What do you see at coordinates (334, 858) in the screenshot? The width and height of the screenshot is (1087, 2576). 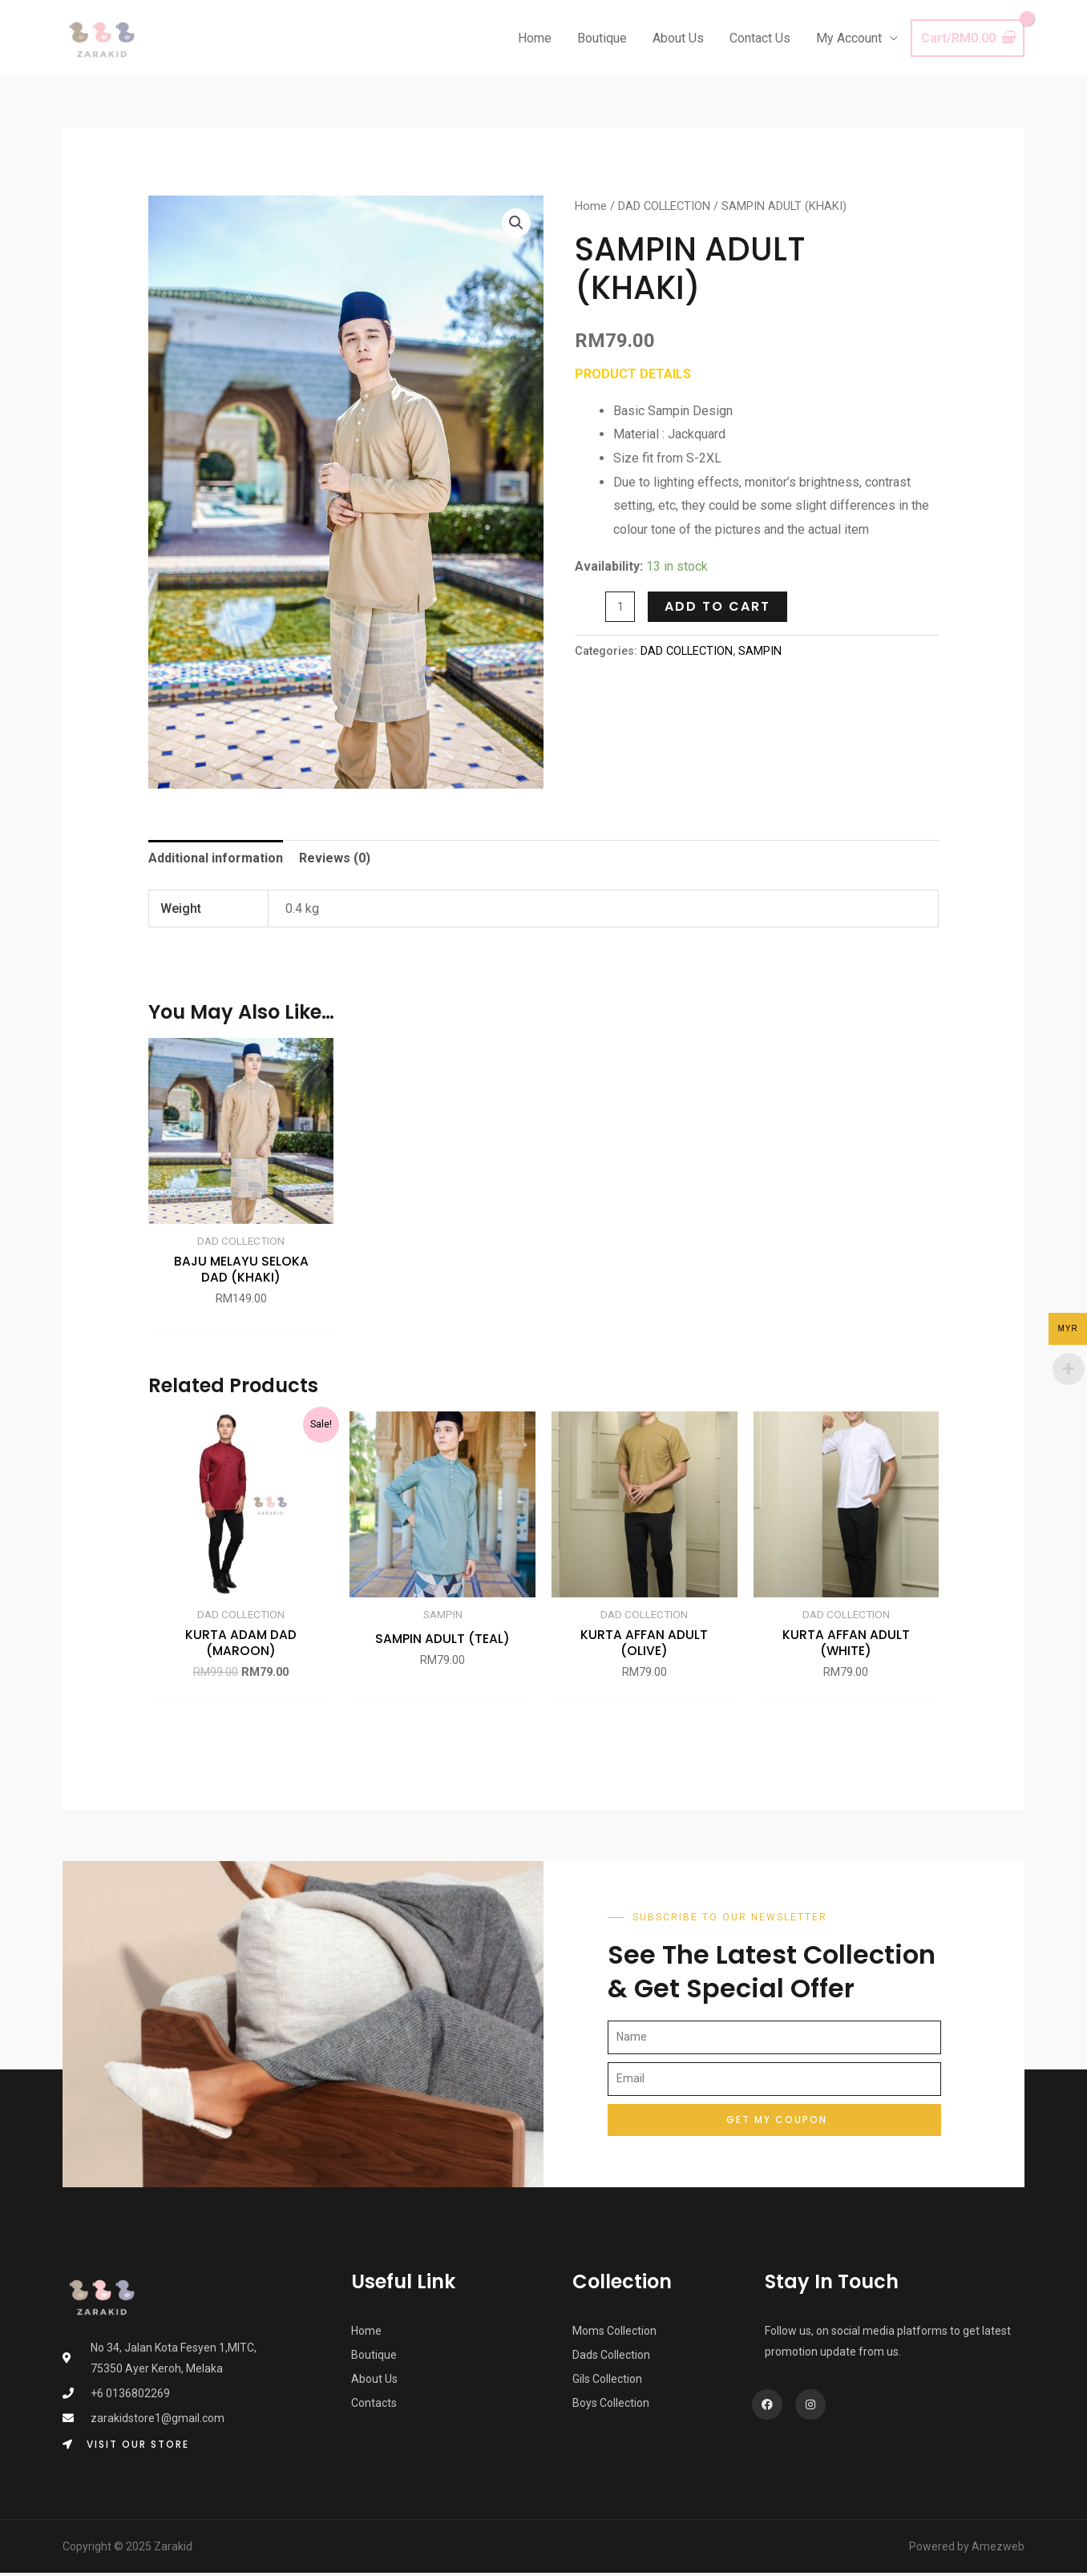 I see `Reviews (0) [tab]` at bounding box center [334, 858].